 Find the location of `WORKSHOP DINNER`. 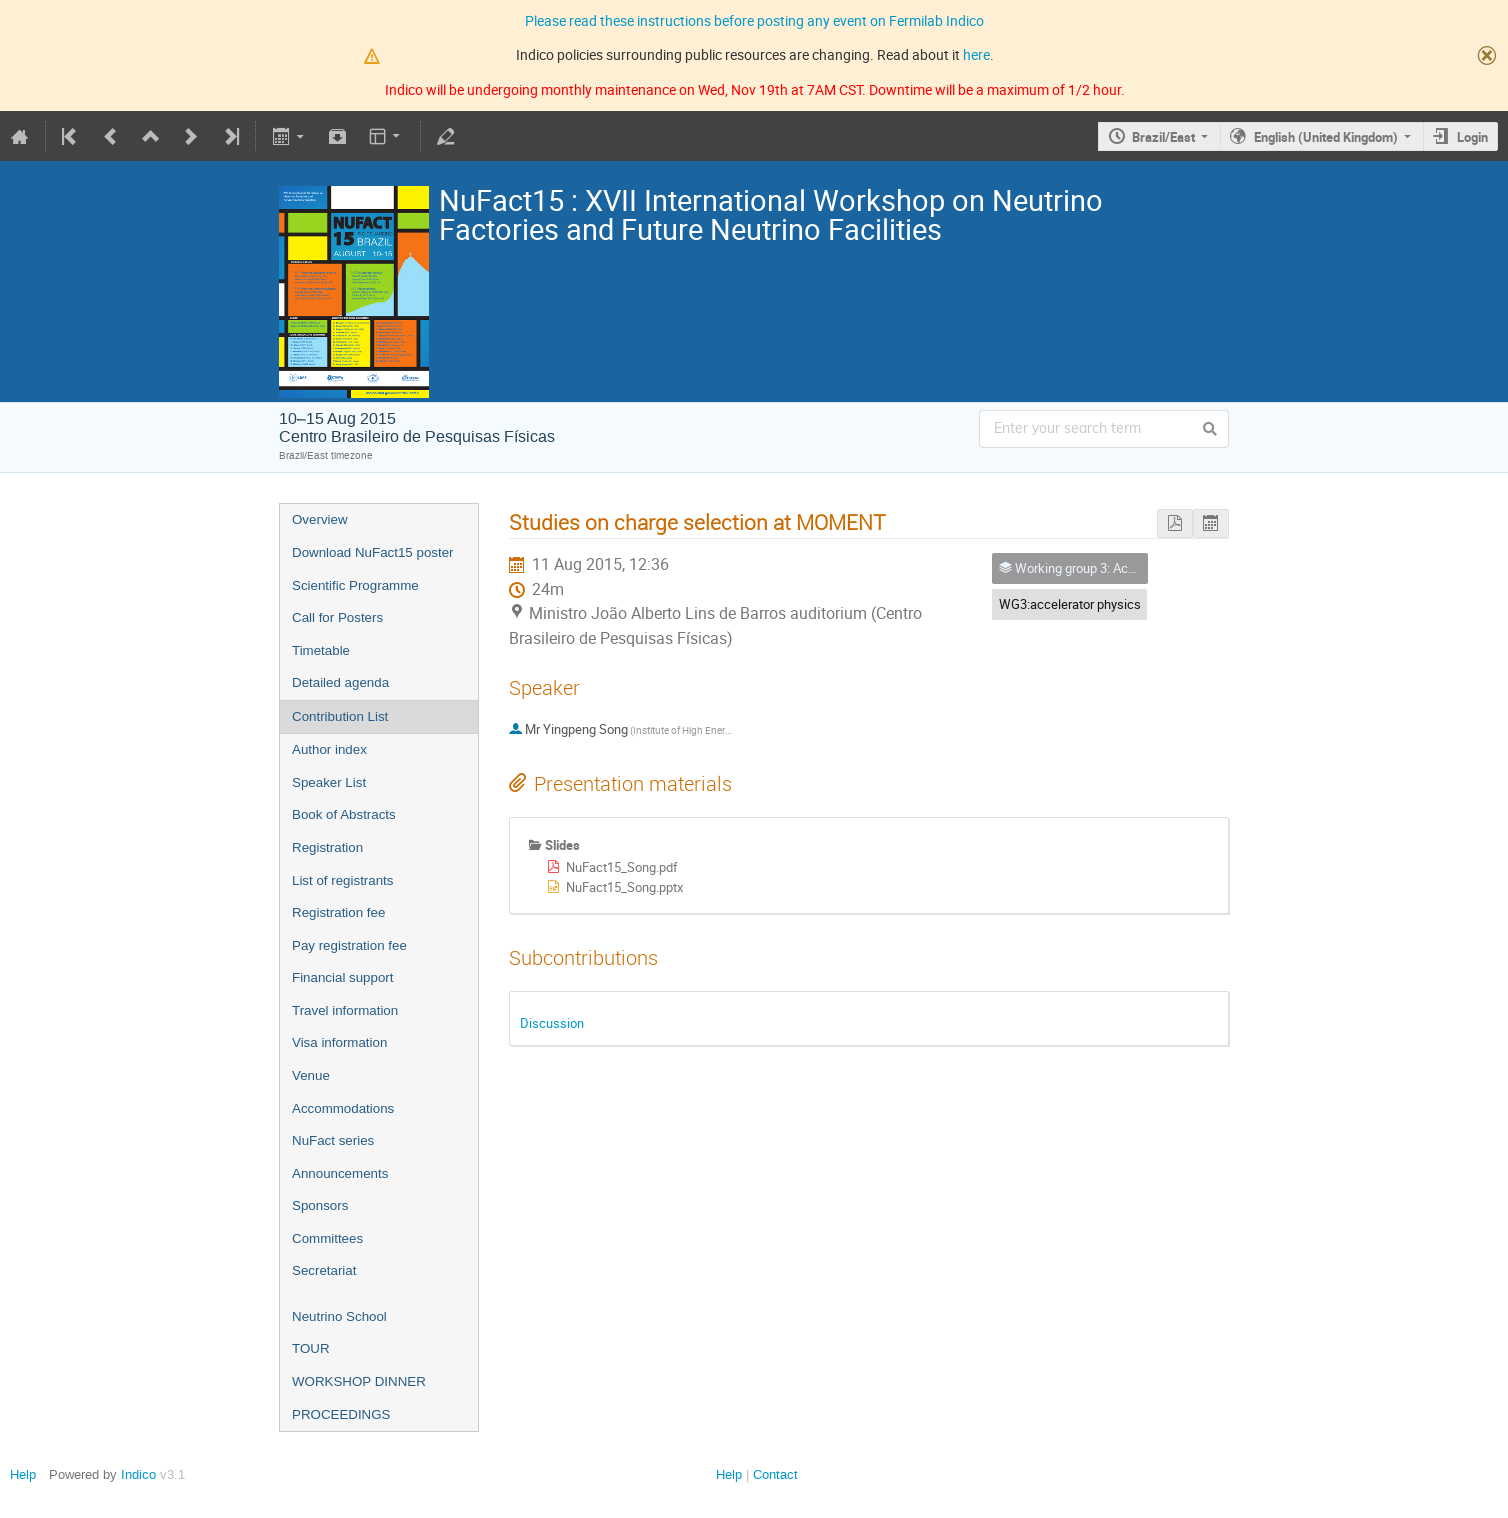

WORKSHOP DINNER is located at coordinates (359, 1381).